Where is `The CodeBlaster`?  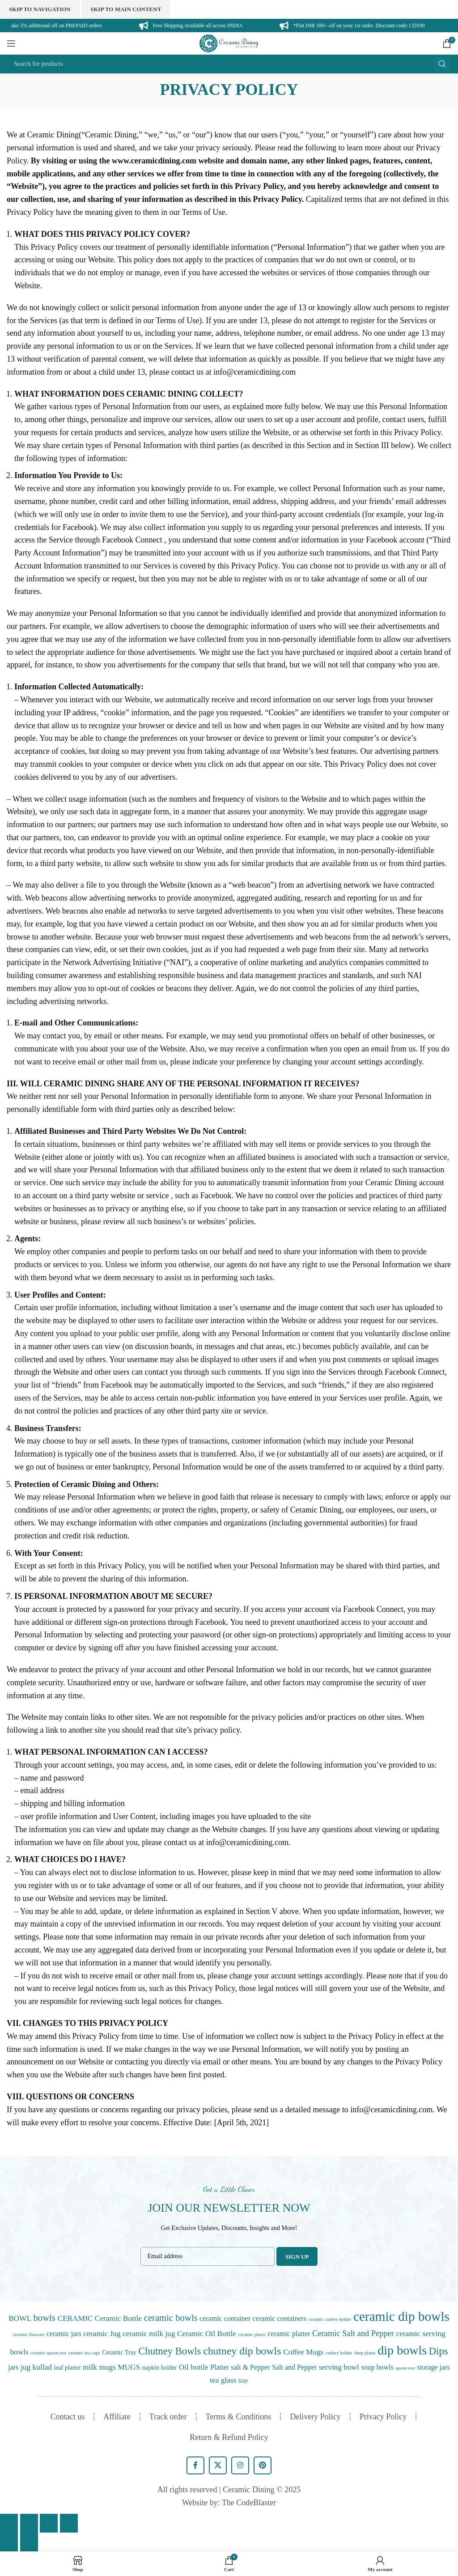 The CodeBlaster is located at coordinates (249, 2502).